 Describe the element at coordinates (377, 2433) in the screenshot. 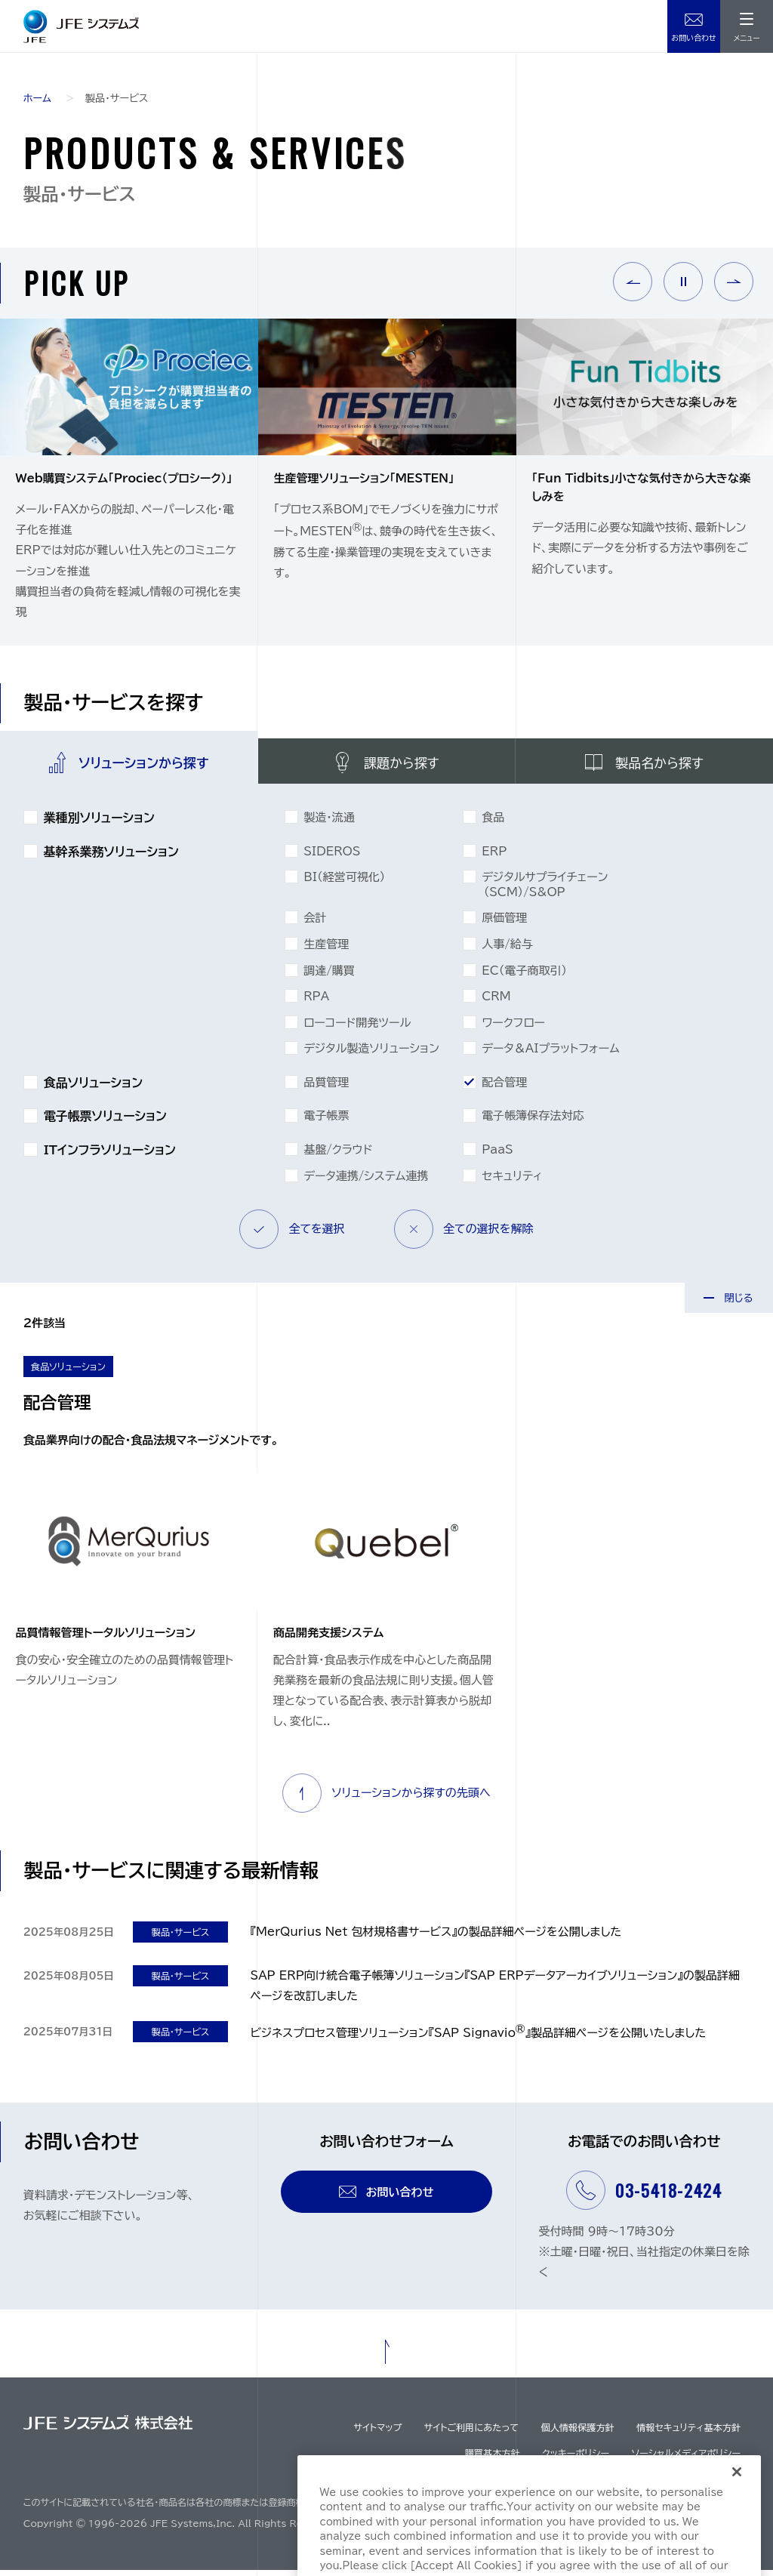

I see `サイトマップ` at that location.